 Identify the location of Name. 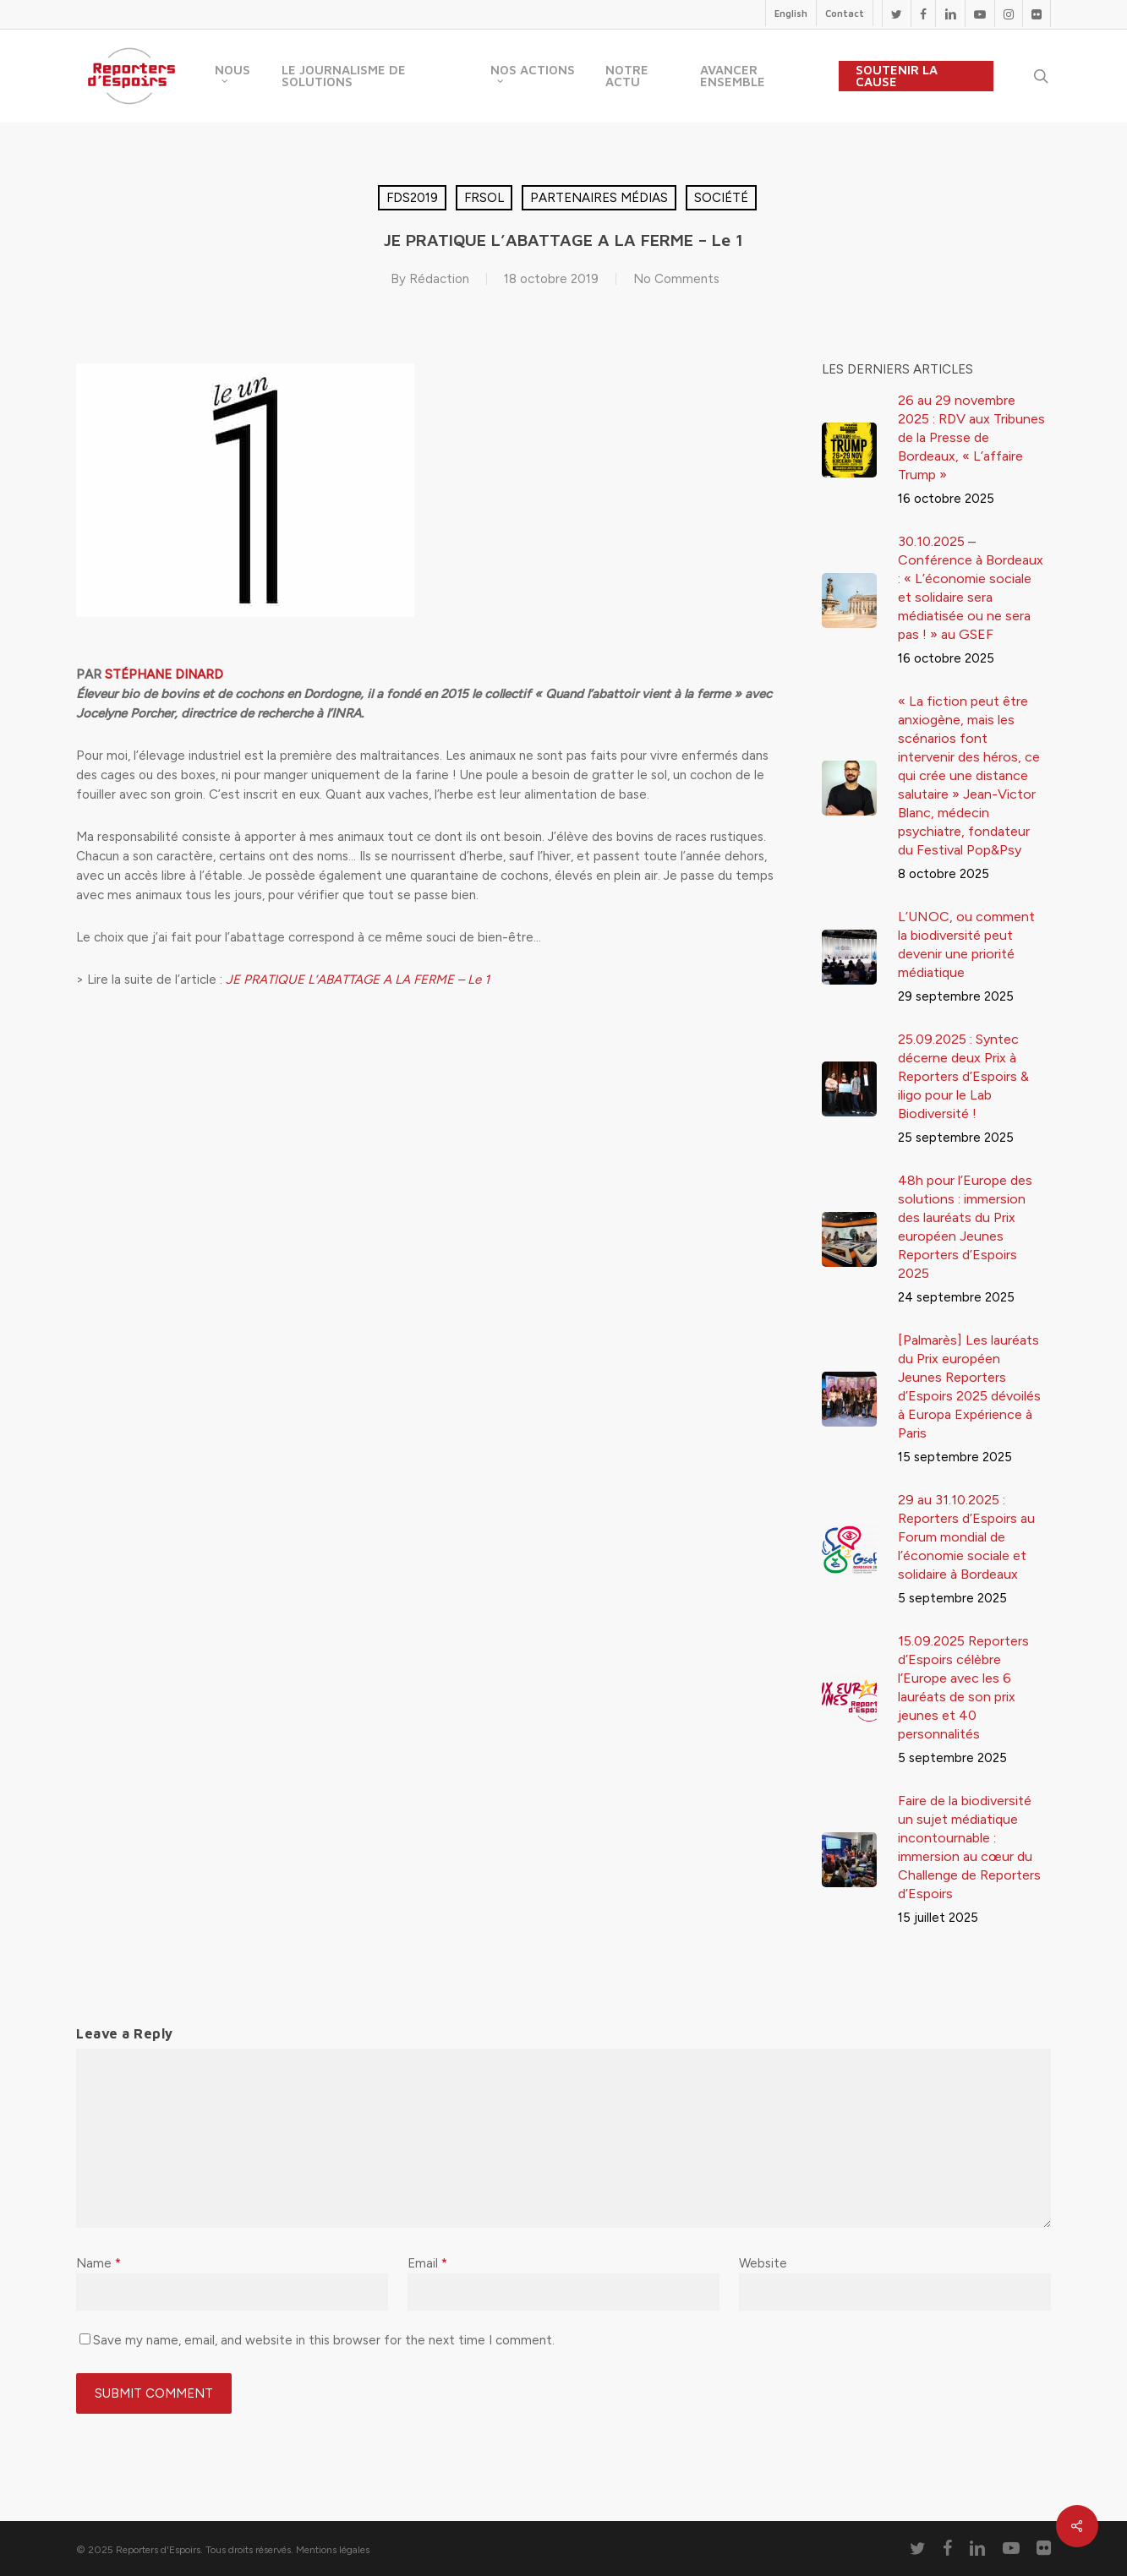
(98, 2263).